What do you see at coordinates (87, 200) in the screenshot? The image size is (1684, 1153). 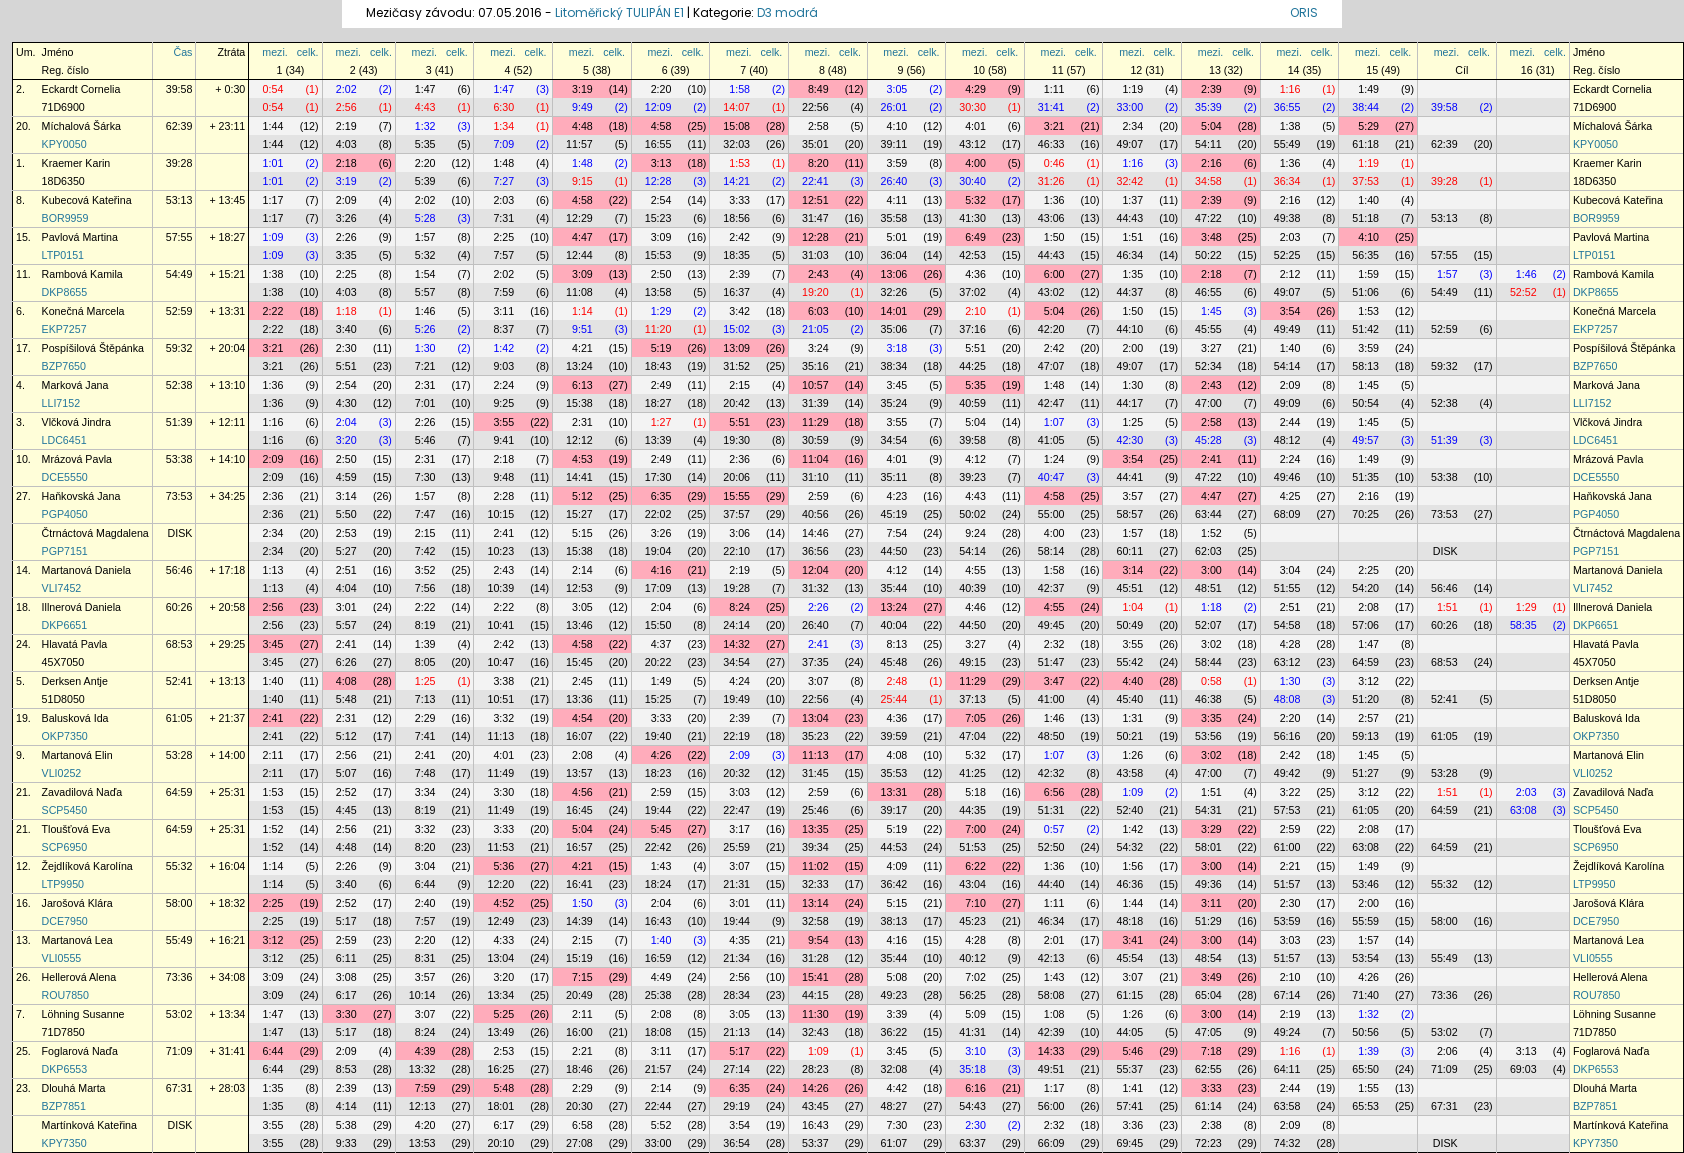 I see `Kubecová Kateřina` at bounding box center [87, 200].